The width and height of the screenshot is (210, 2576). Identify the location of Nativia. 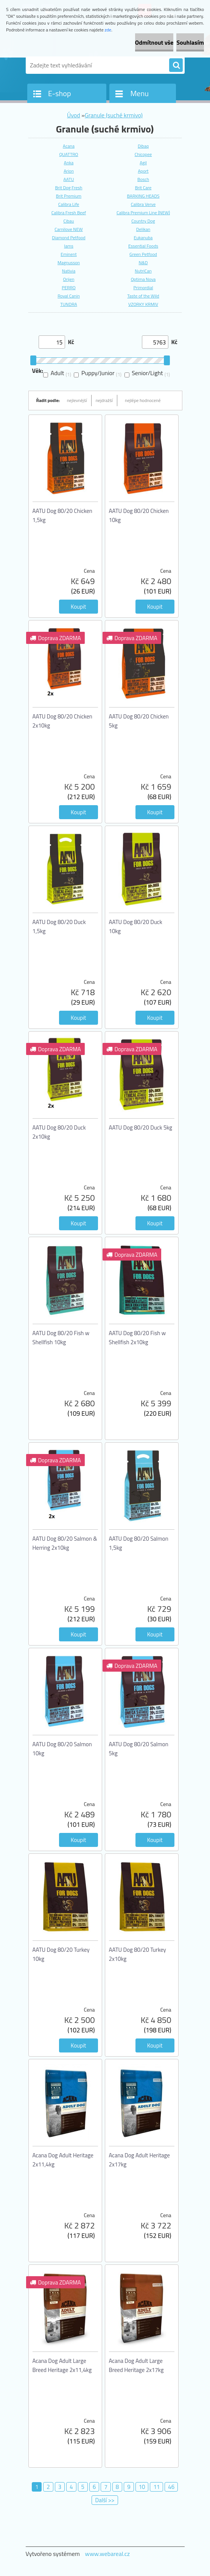
(68, 270).